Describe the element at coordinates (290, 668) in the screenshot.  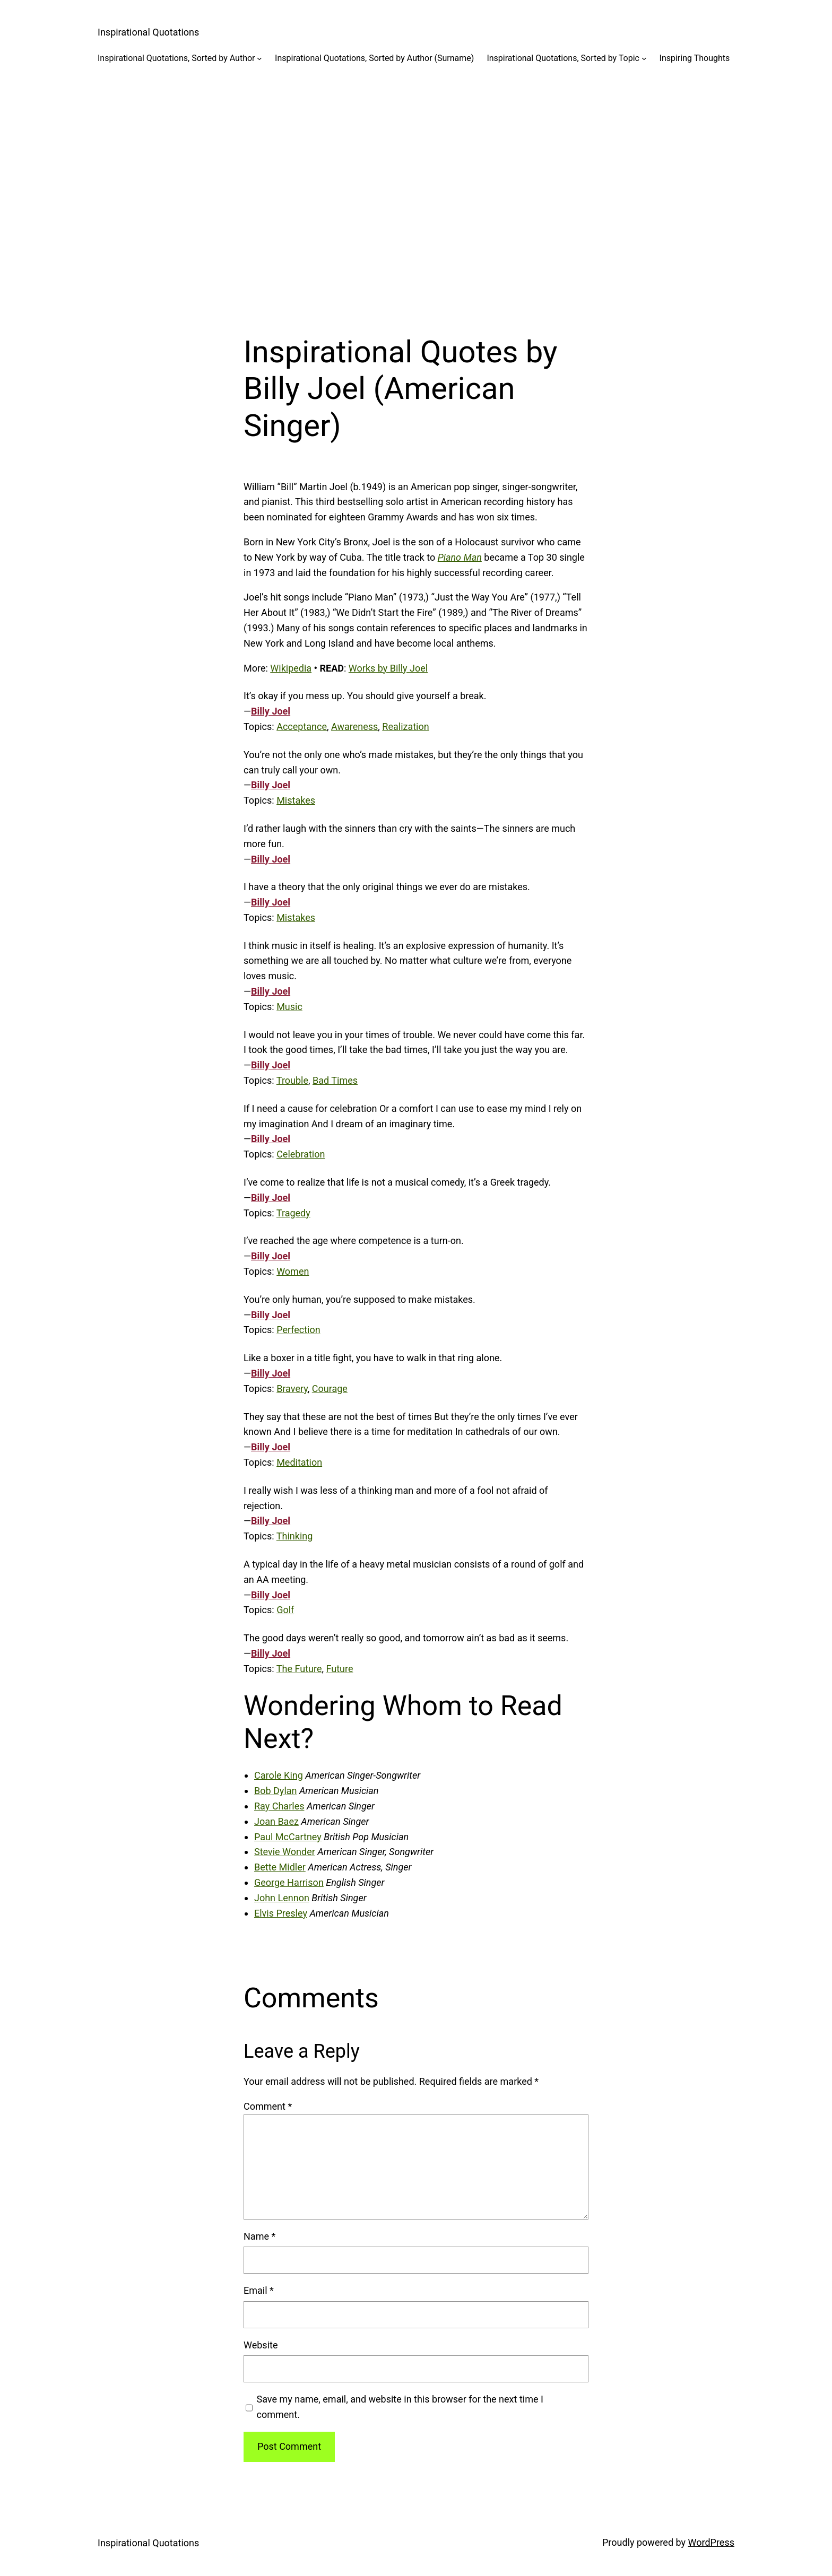
I see `Wikipedia` at that location.